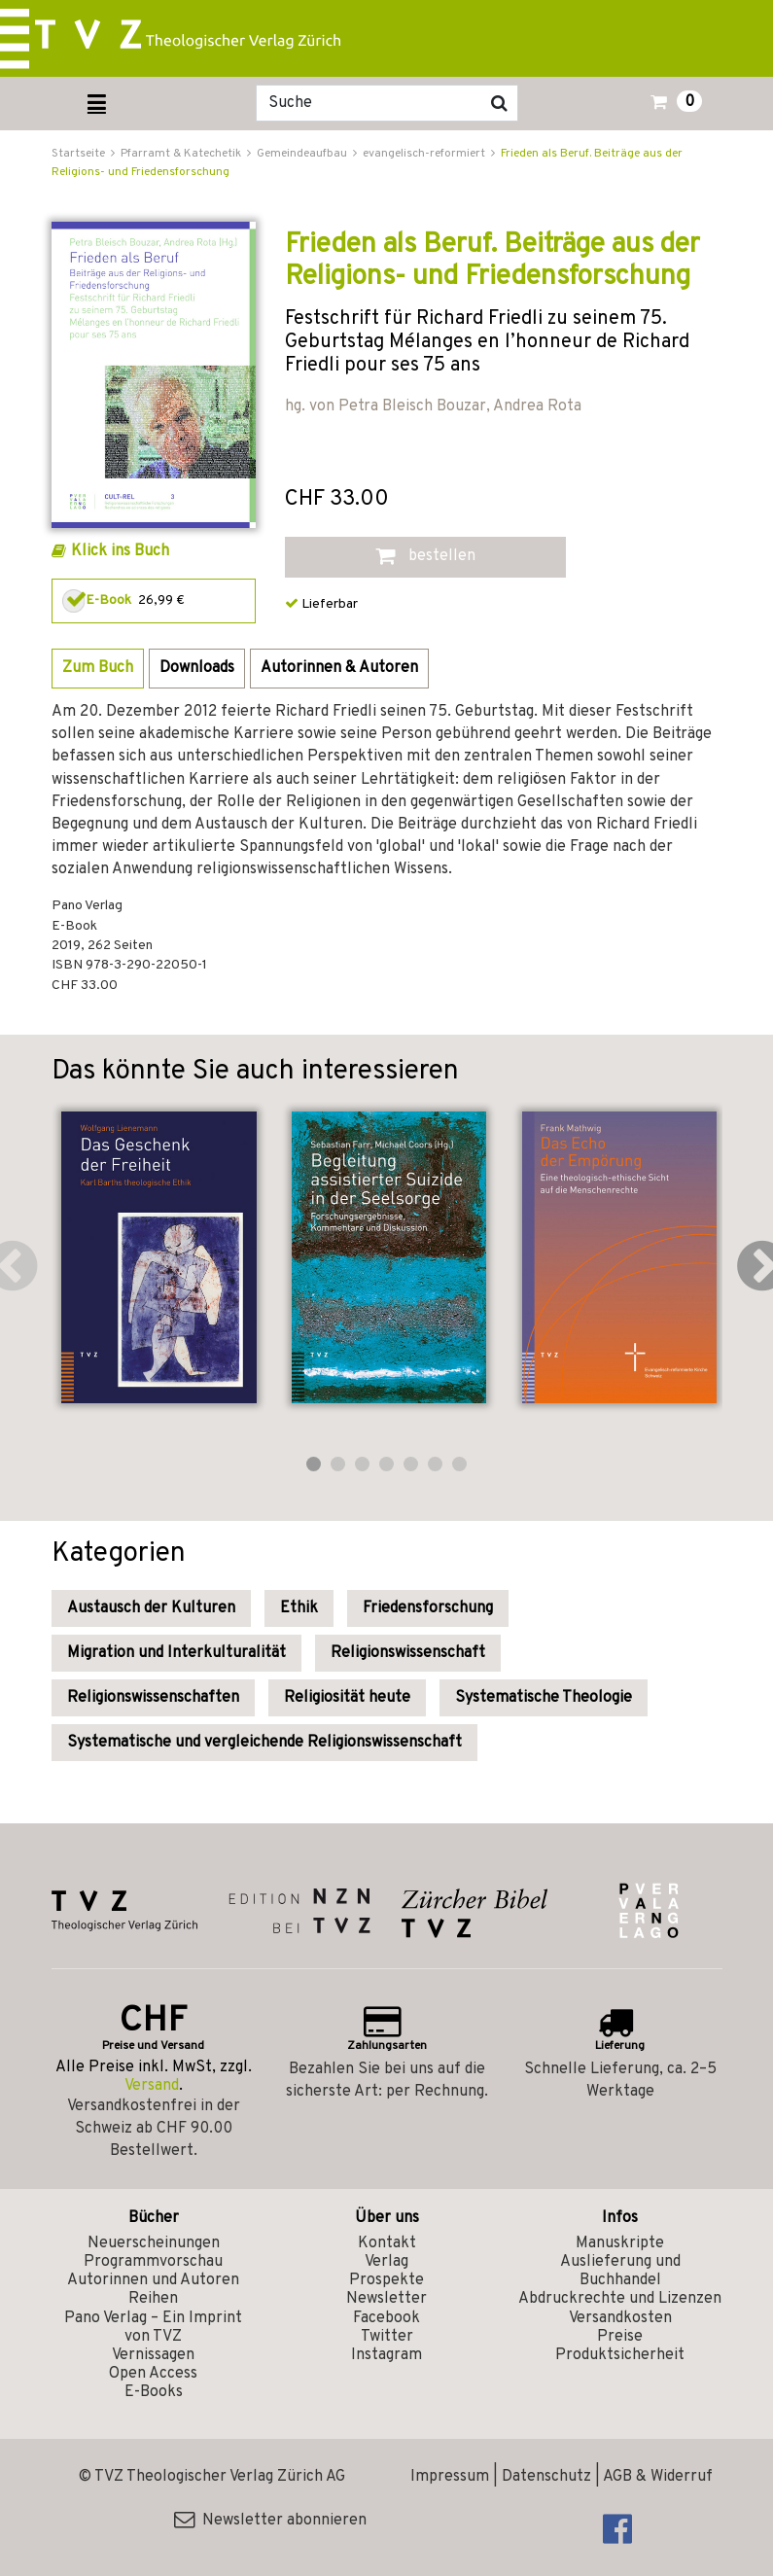  Describe the element at coordinates (620, 2318) in the screenshot. I see `Versandkosten` at that location.